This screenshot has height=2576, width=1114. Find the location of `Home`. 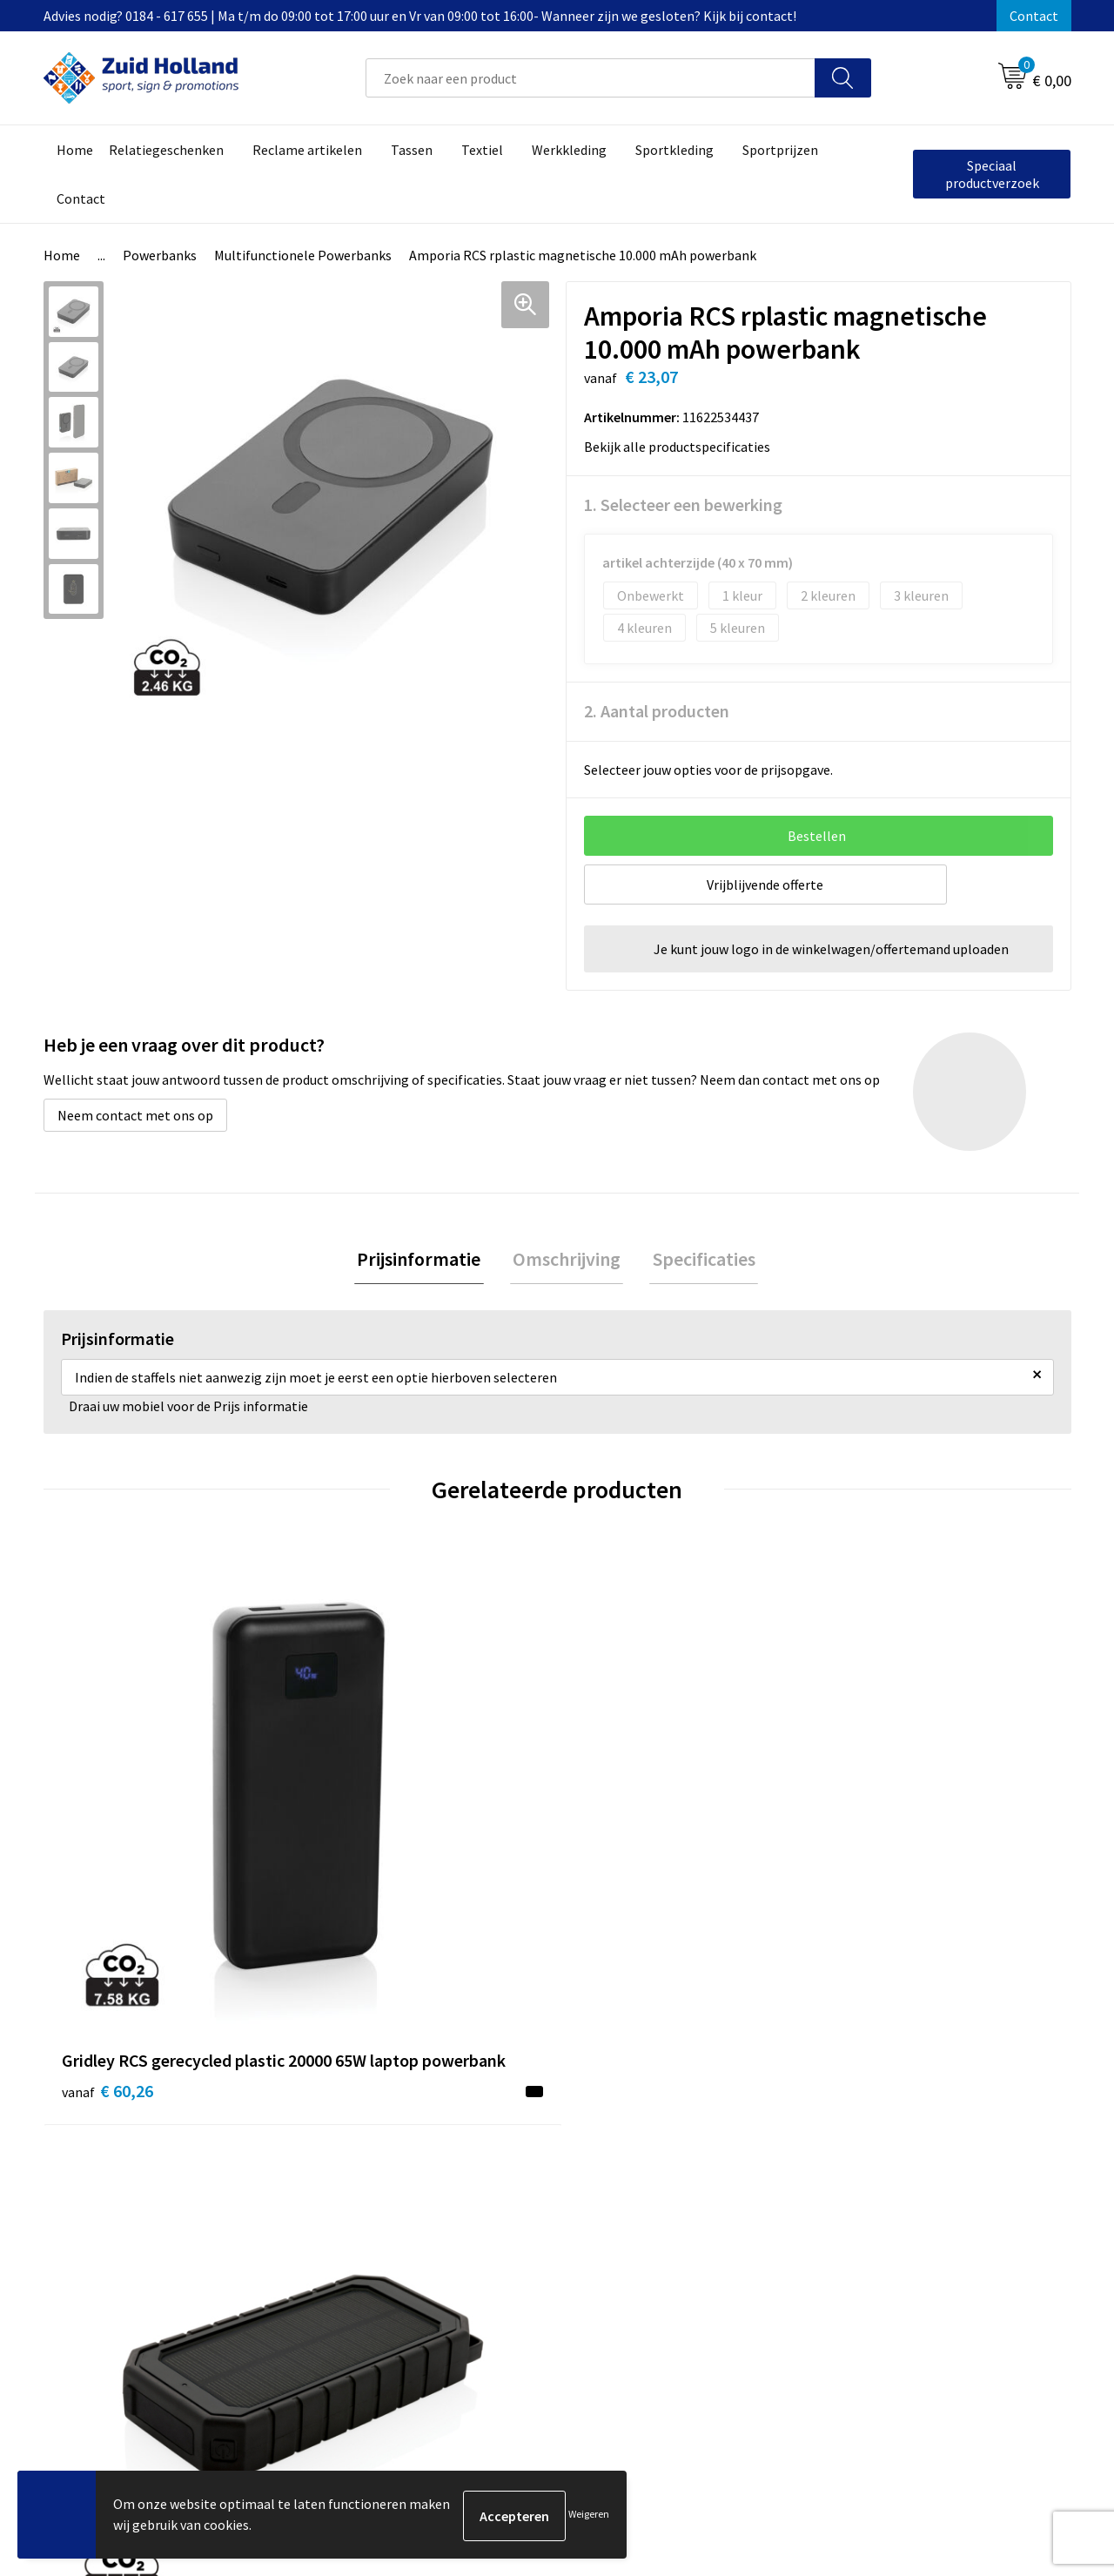

Home is located at coordinates (62, 255).